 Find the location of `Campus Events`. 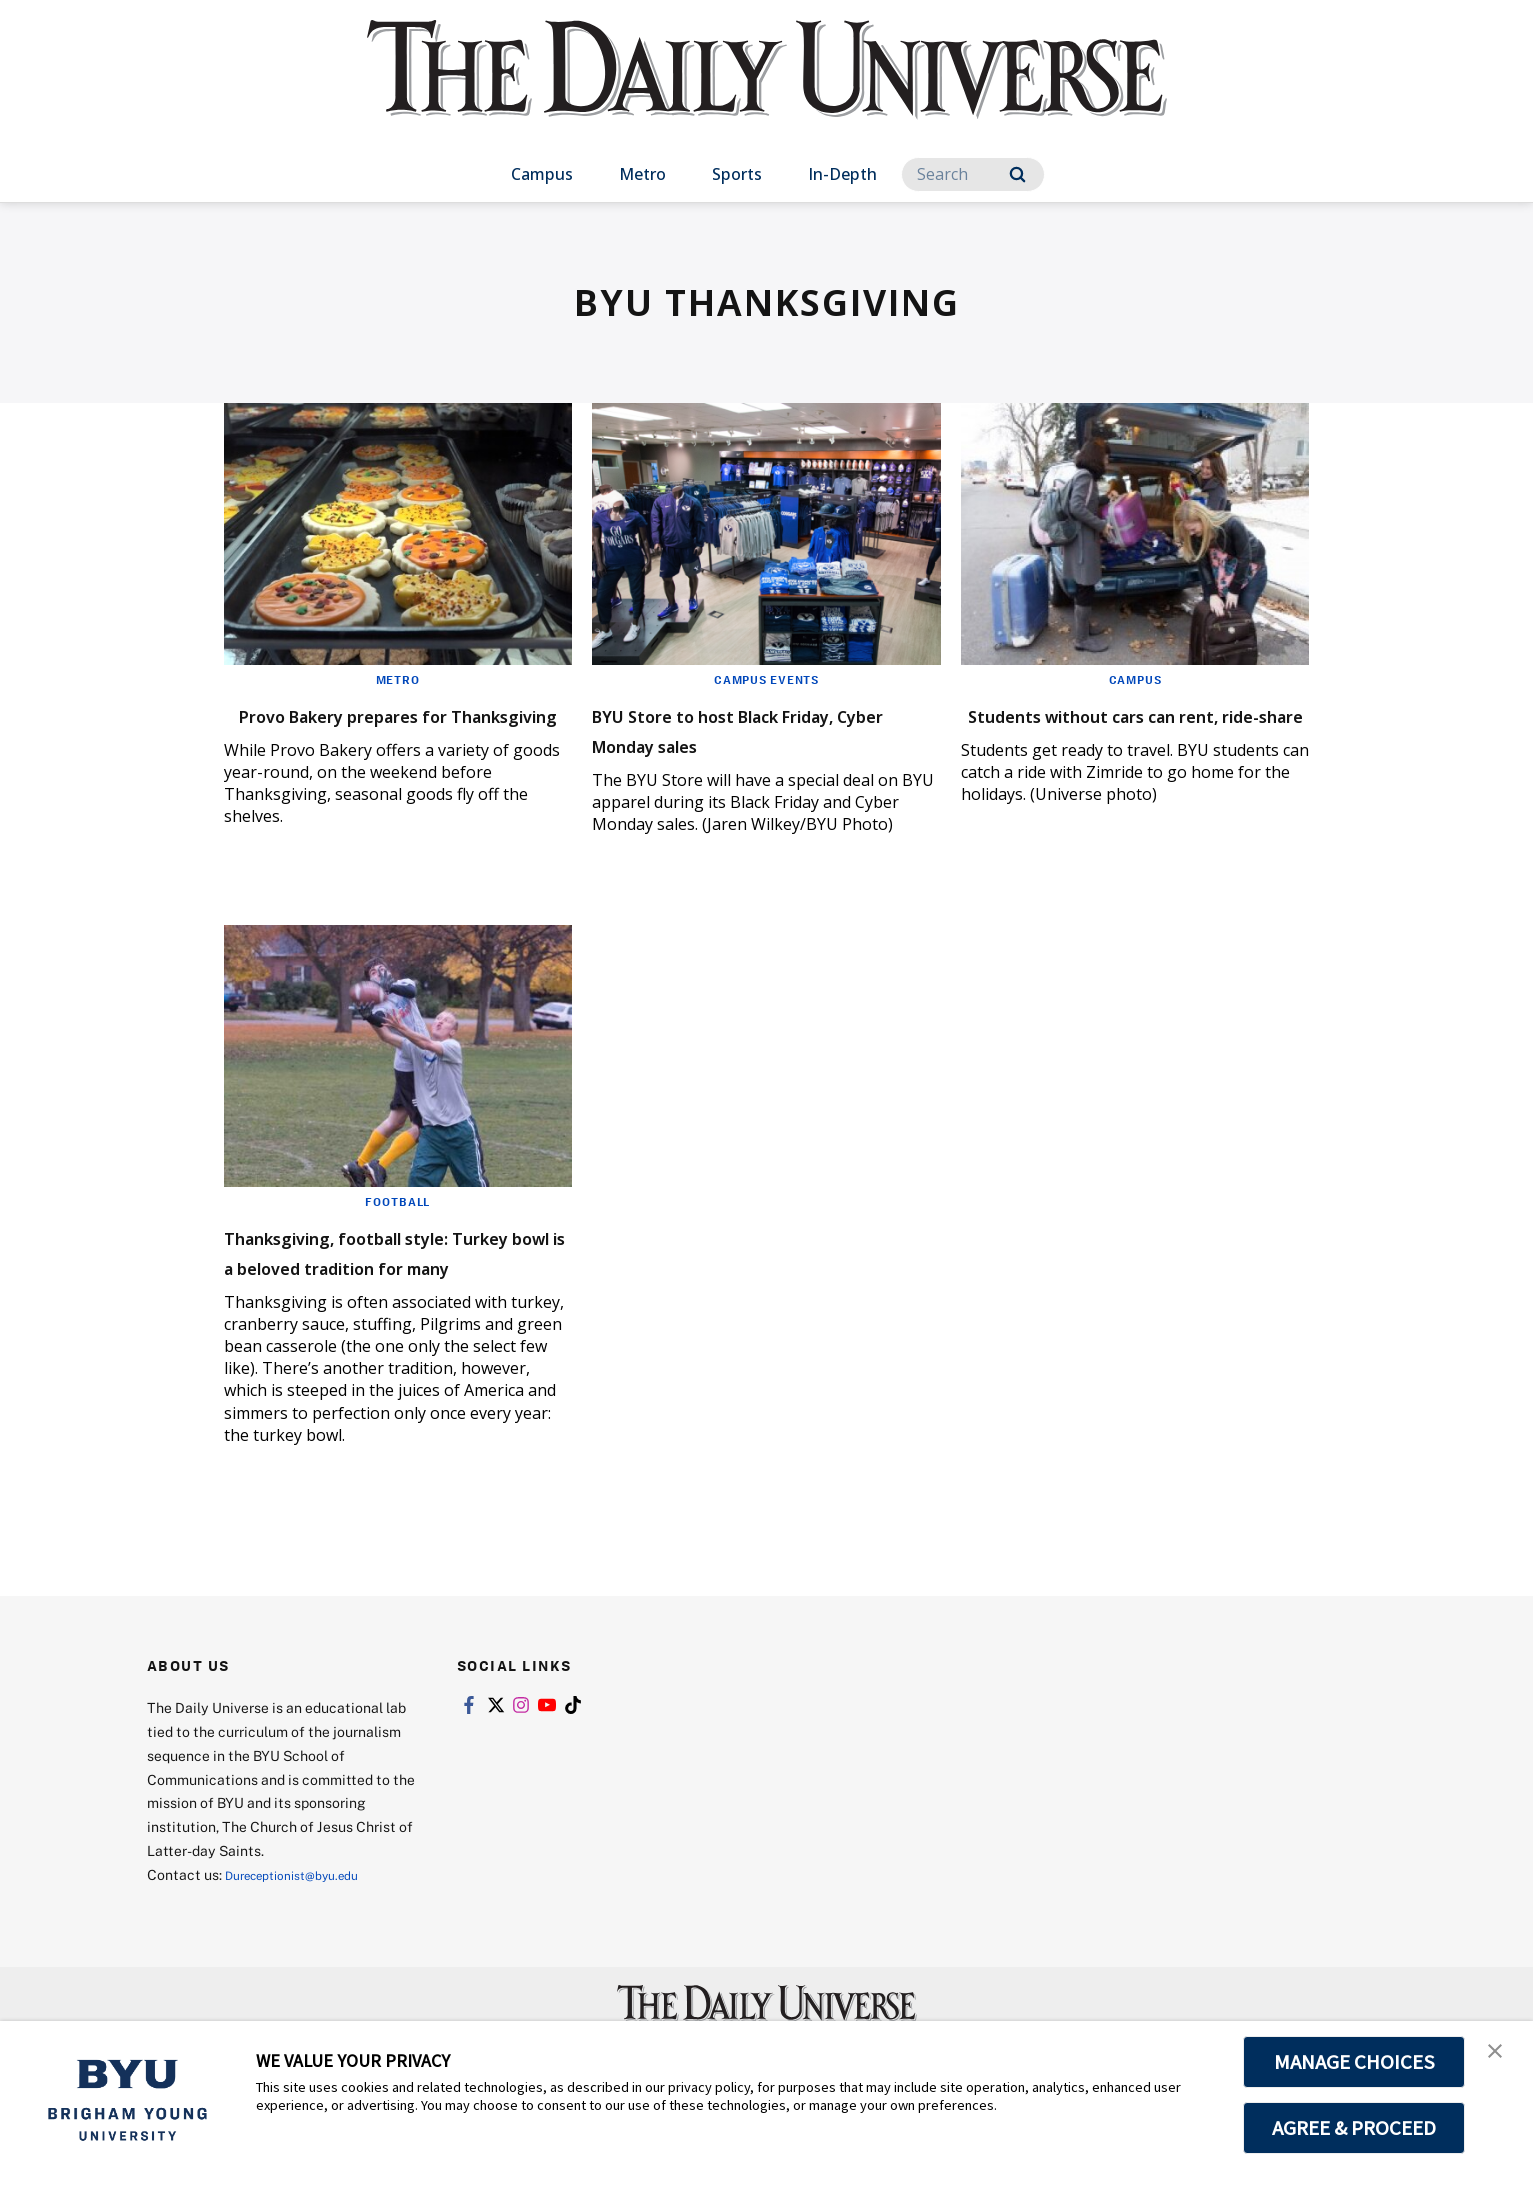

Campus Events is located at coordinates (766, 679).